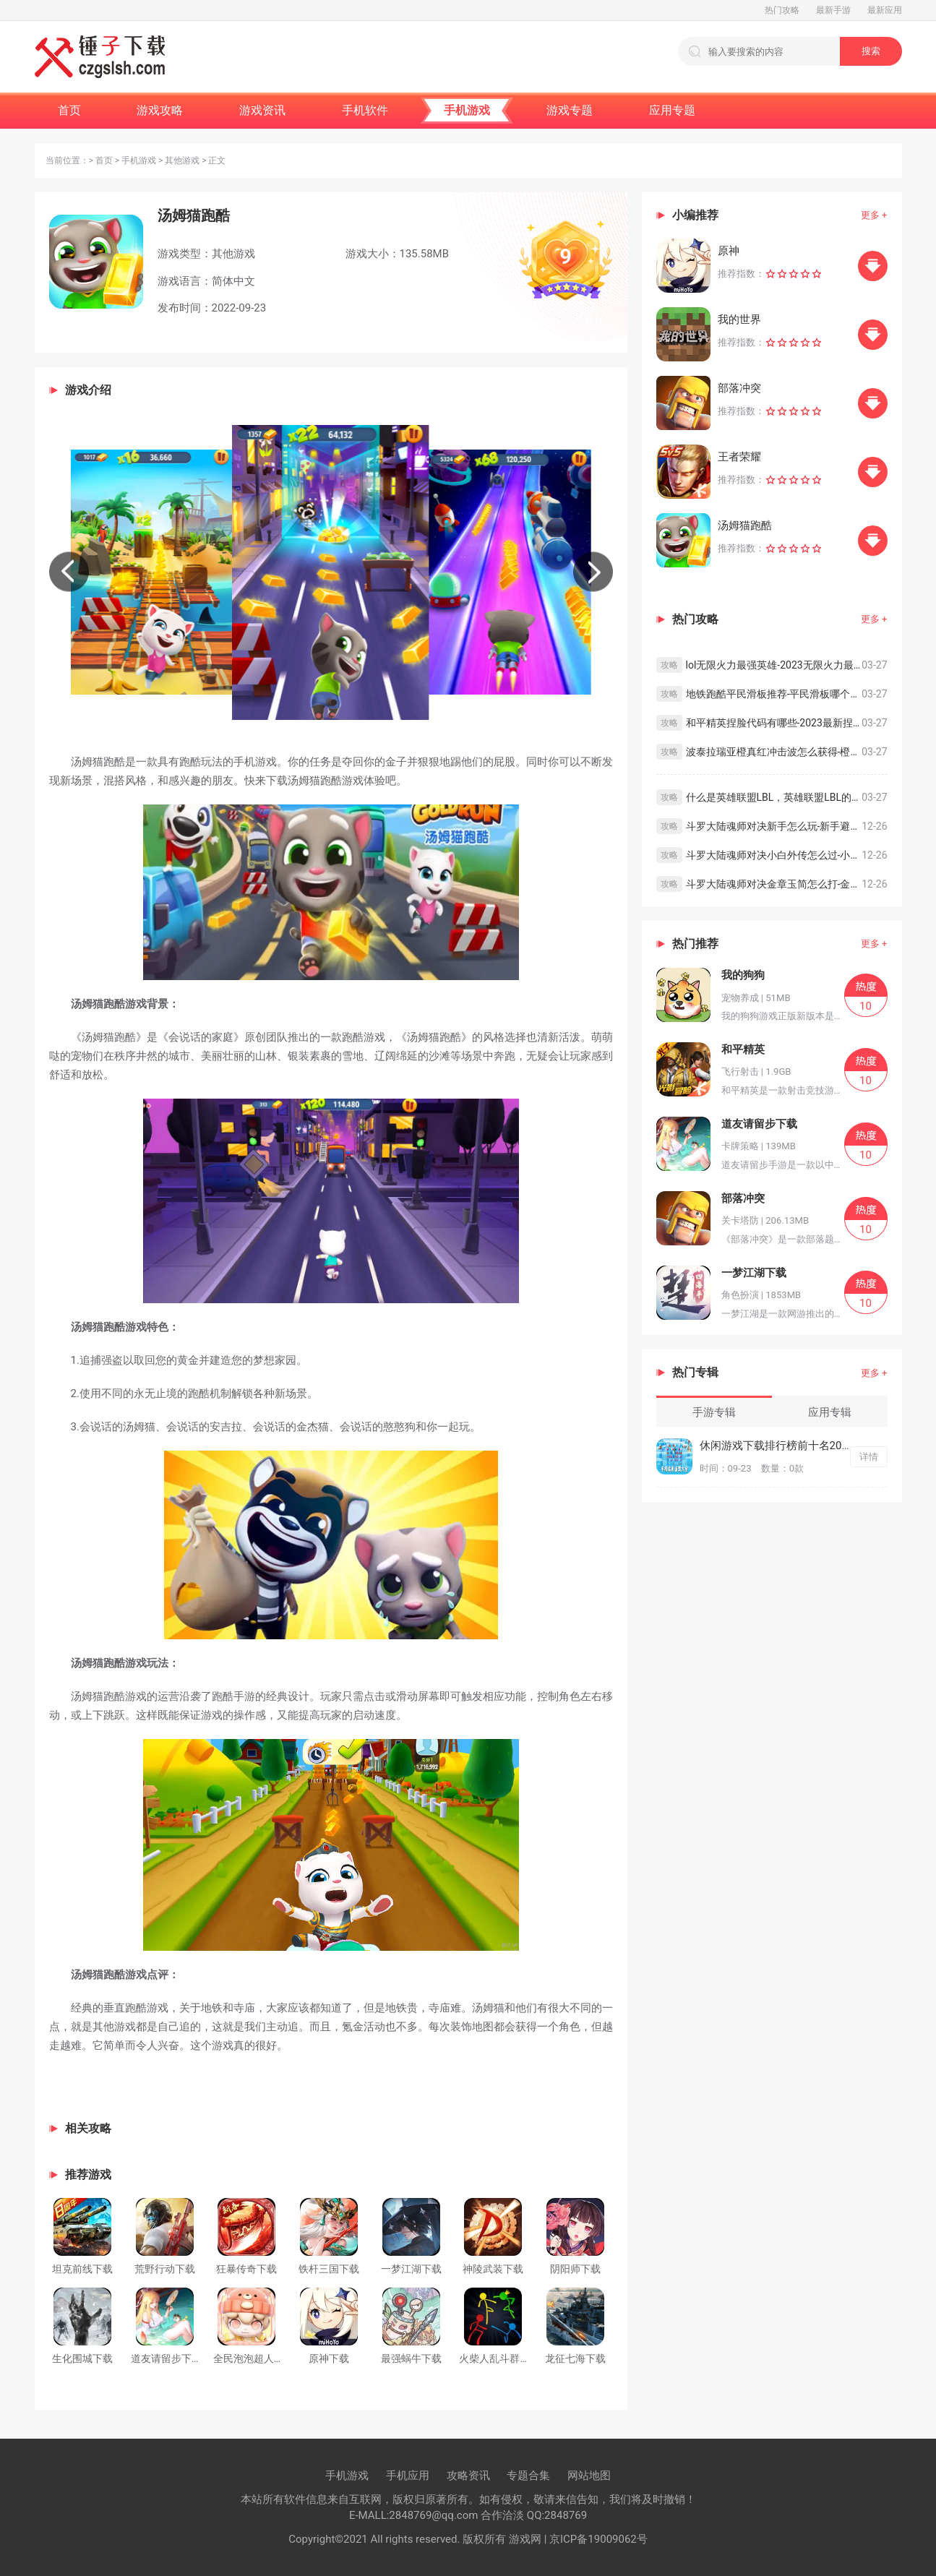  I want to click on 汤姆猫跑酷, so click(745, 525).